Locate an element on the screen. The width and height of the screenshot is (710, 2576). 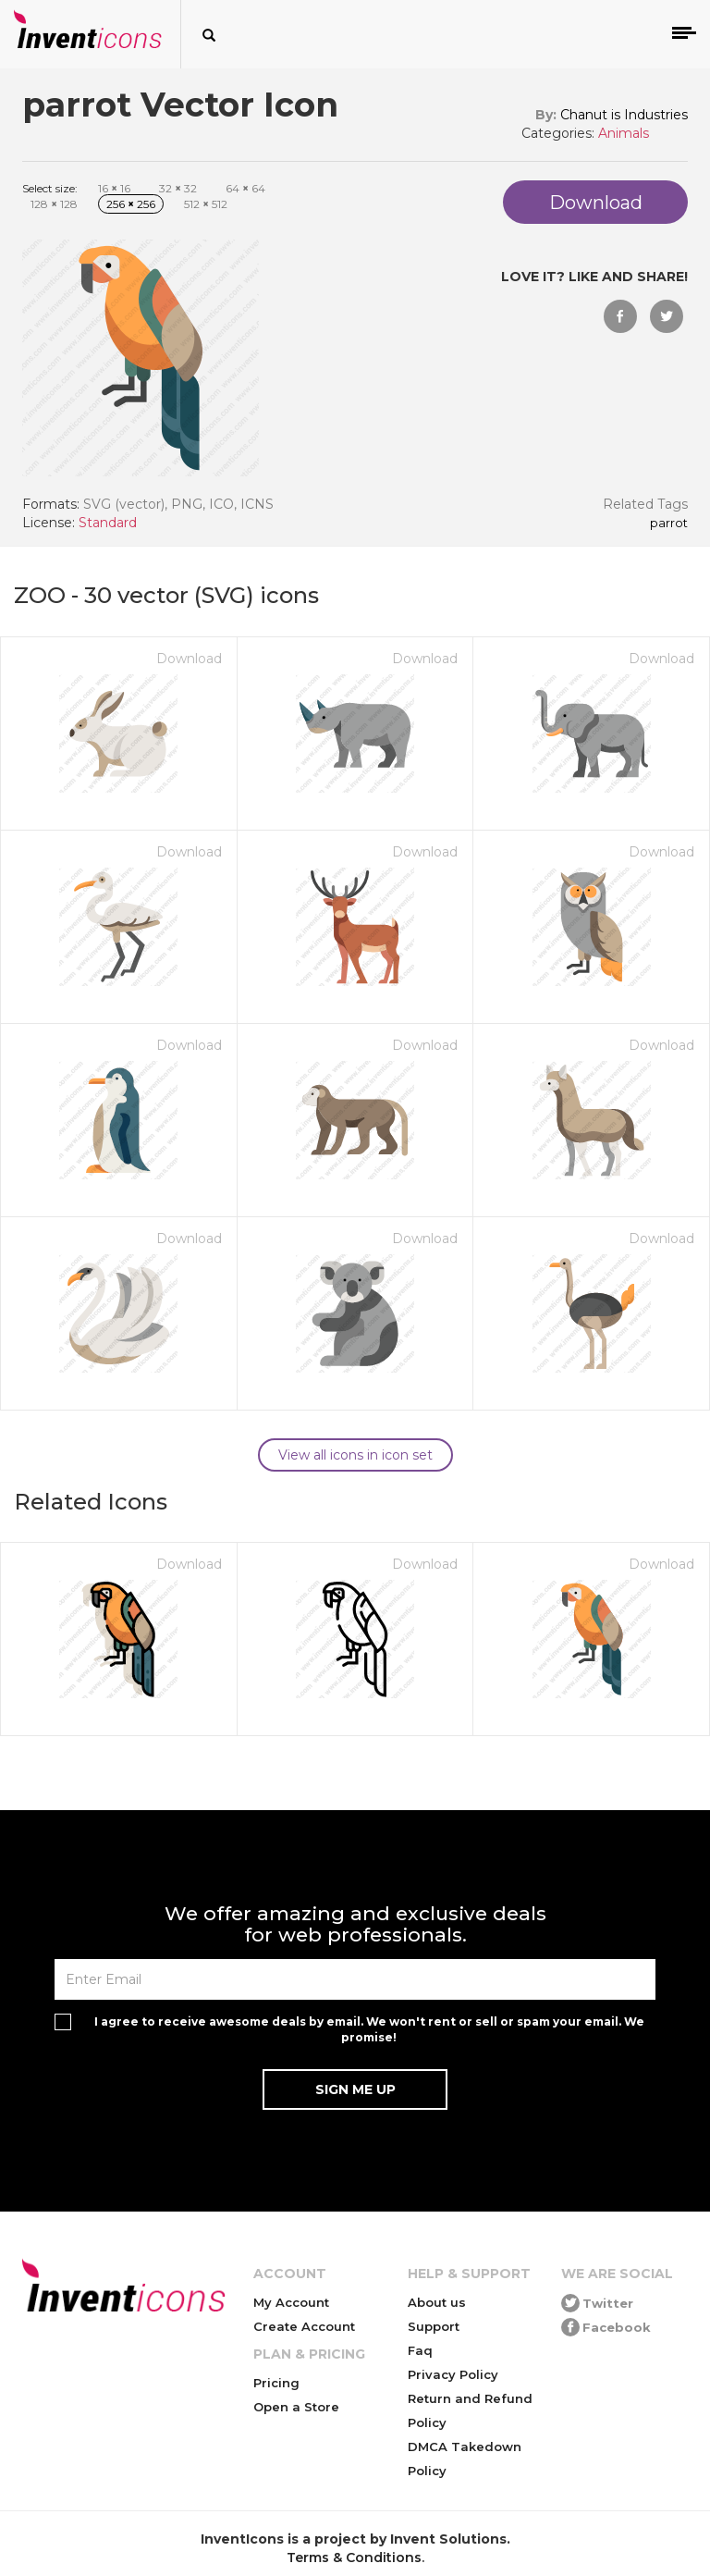
Support is located at coordinates (433, 2326).